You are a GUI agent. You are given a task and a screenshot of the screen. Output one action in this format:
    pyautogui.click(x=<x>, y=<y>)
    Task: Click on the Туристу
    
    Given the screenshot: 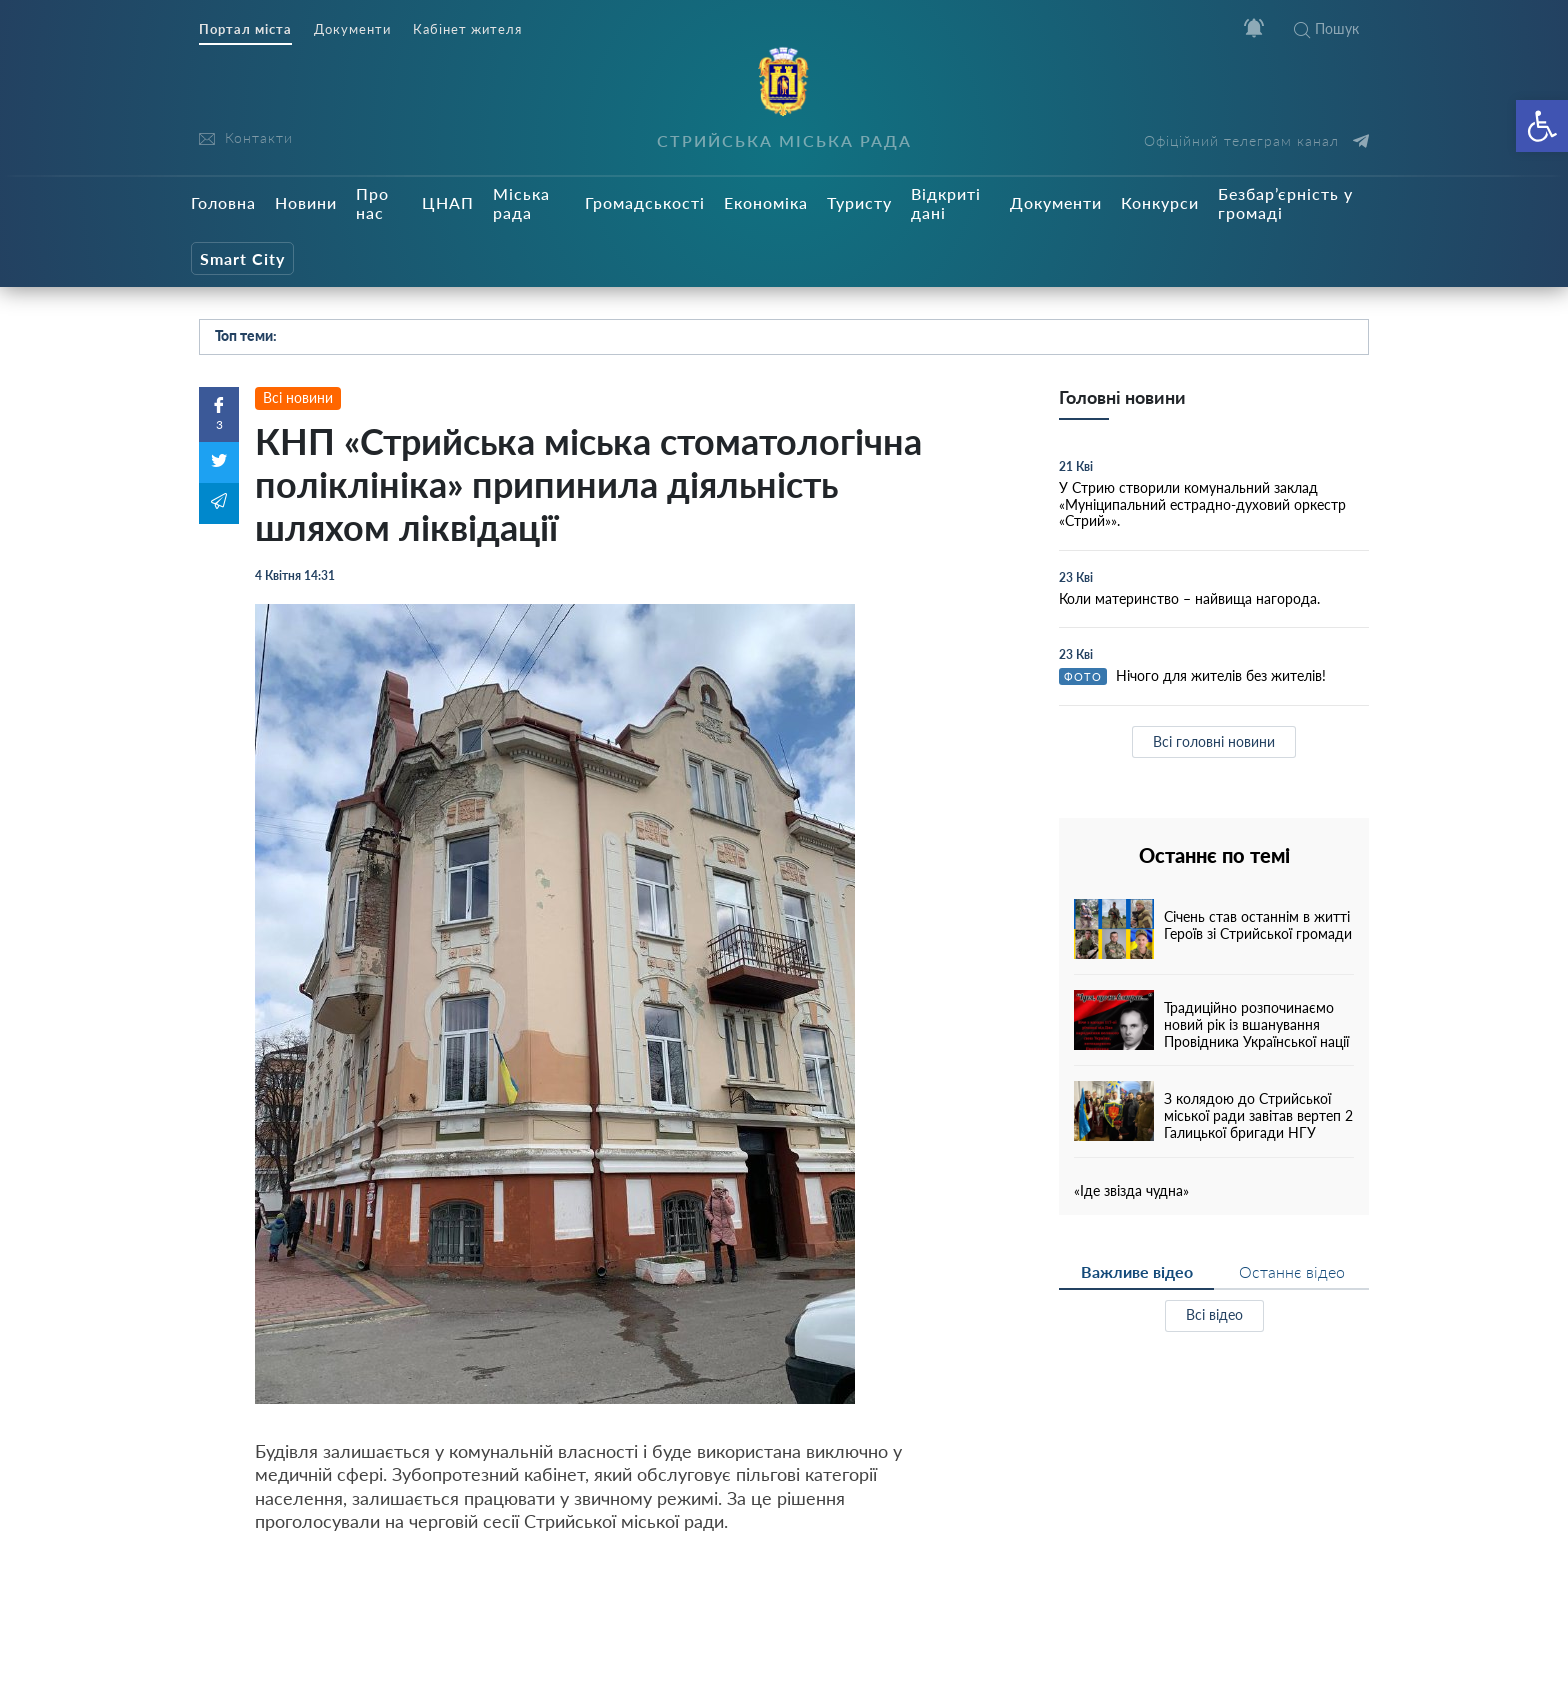 What is the action you would take?
    pyautogui.click(x=859, y=202)
    